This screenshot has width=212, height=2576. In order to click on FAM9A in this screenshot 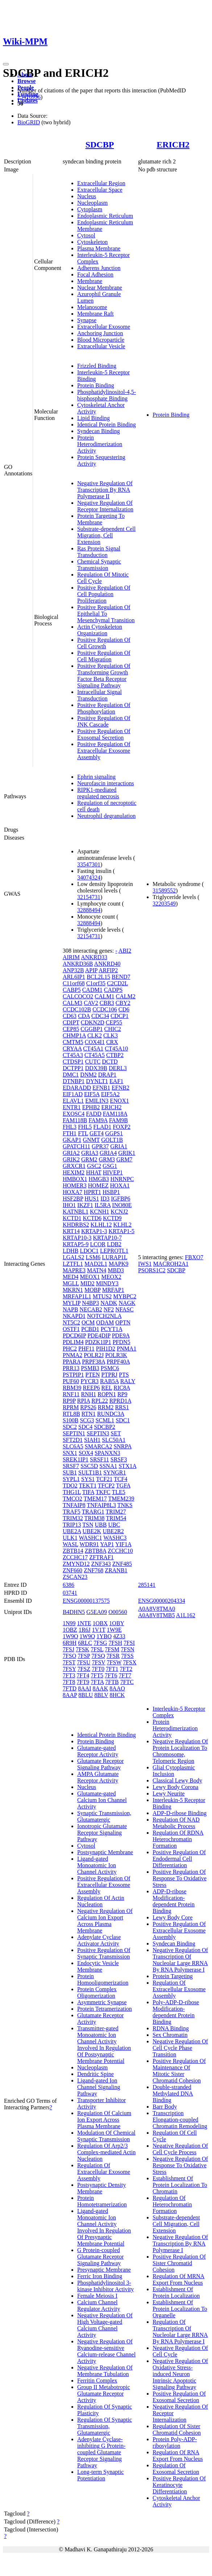, I will do `click(97, 1120)`.